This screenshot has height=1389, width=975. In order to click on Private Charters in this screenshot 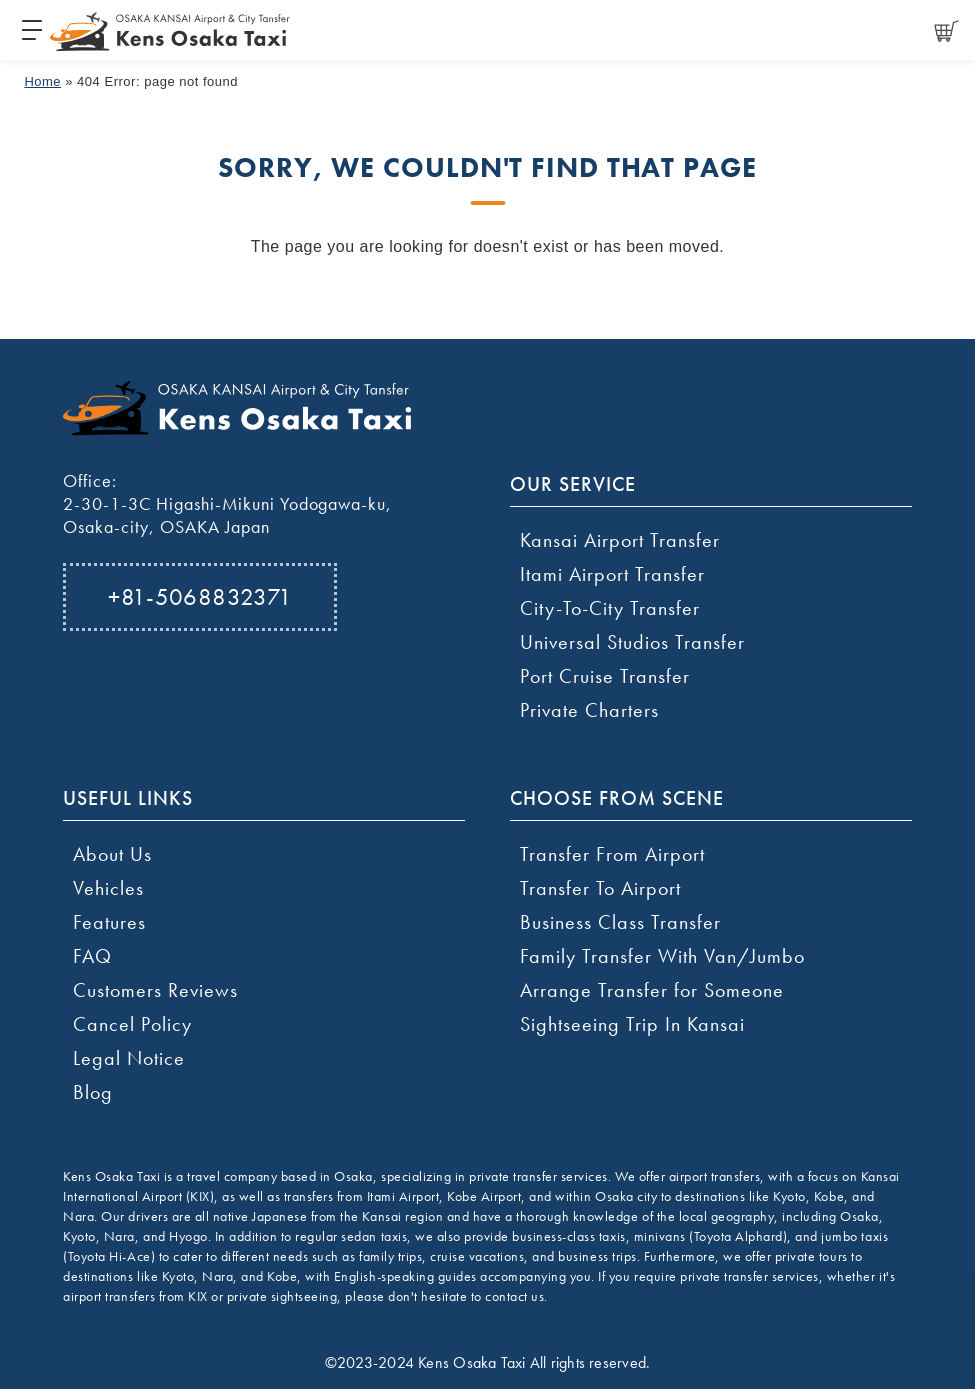, I will do `click(589, 710)`.